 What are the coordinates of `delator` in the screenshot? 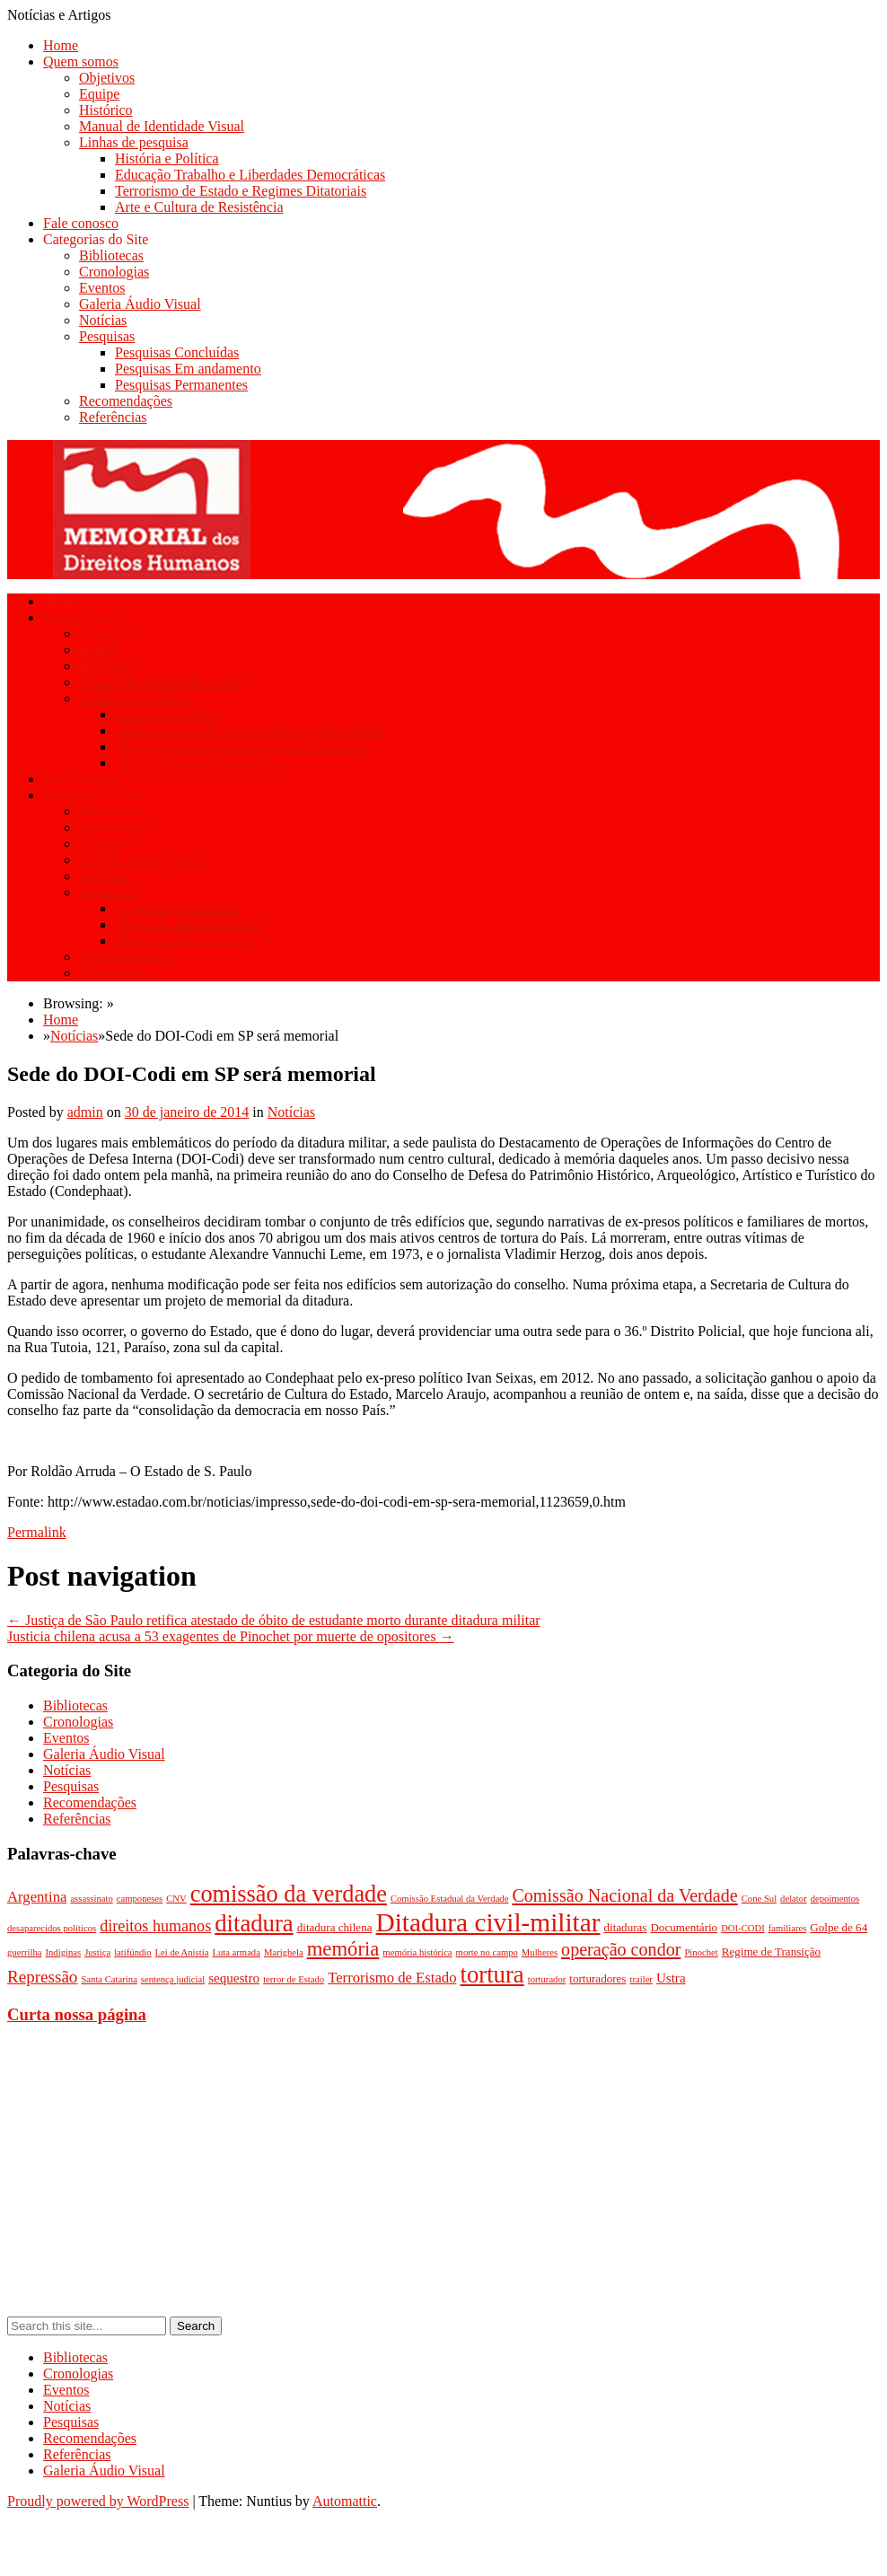 It's located at (793, 1898).